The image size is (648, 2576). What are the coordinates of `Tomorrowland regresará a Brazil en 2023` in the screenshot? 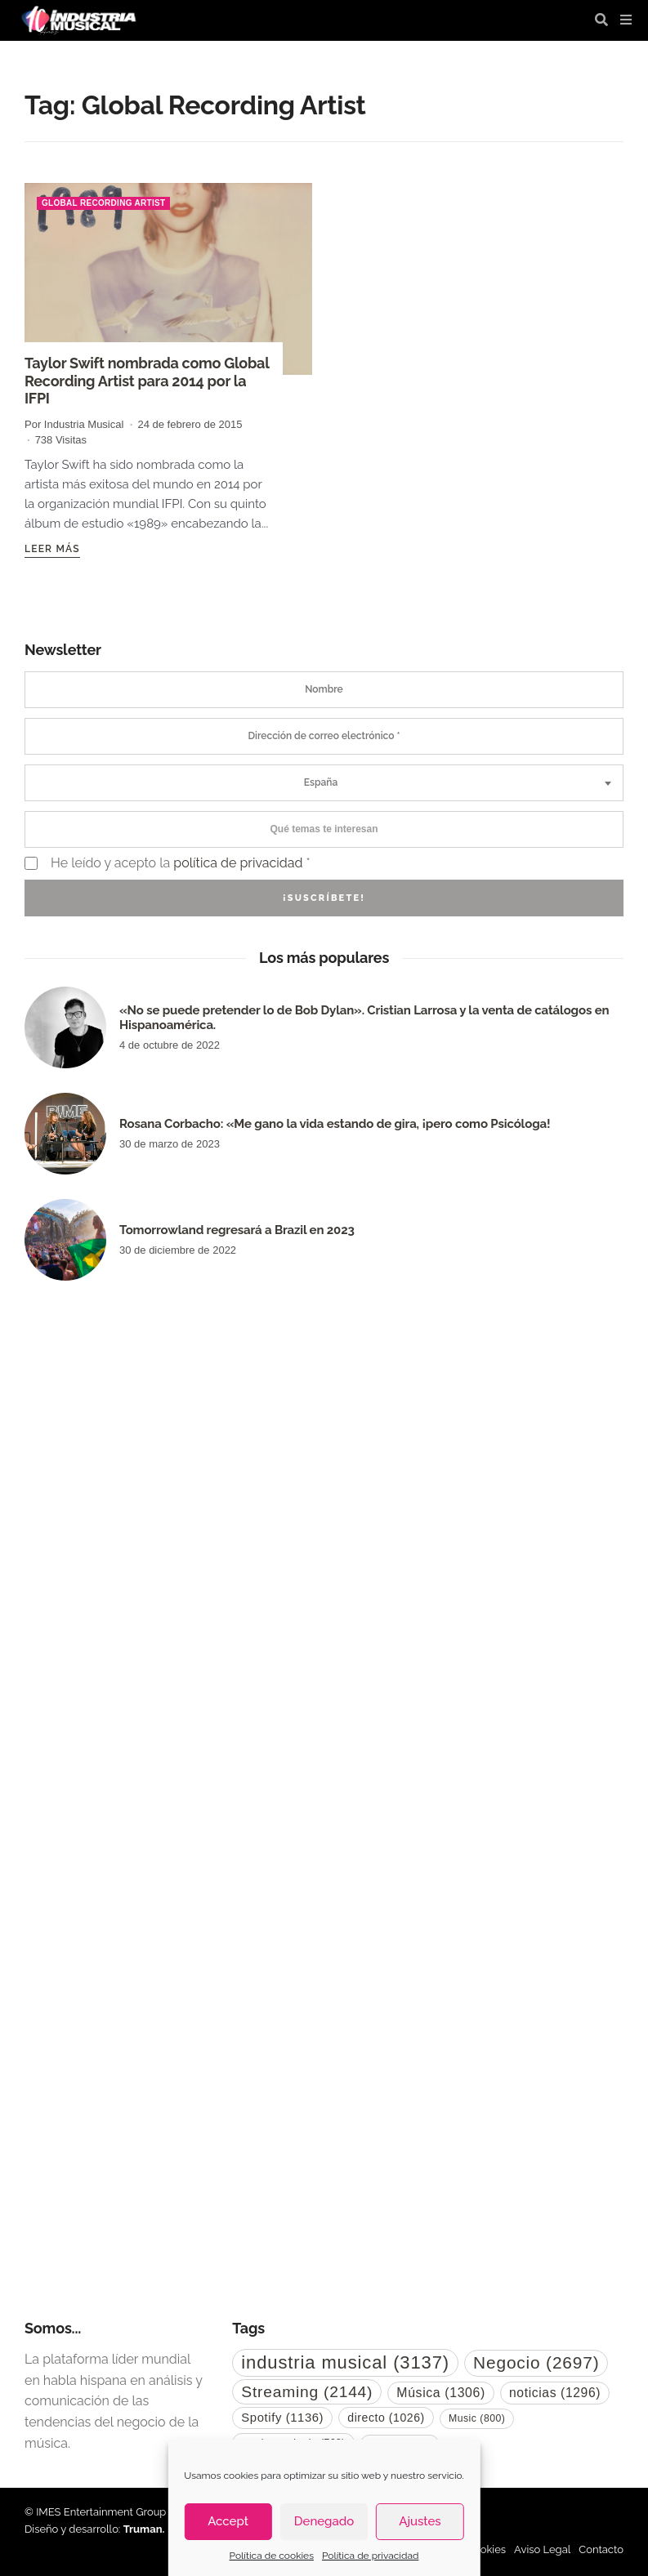 It's located at (237, 1230).